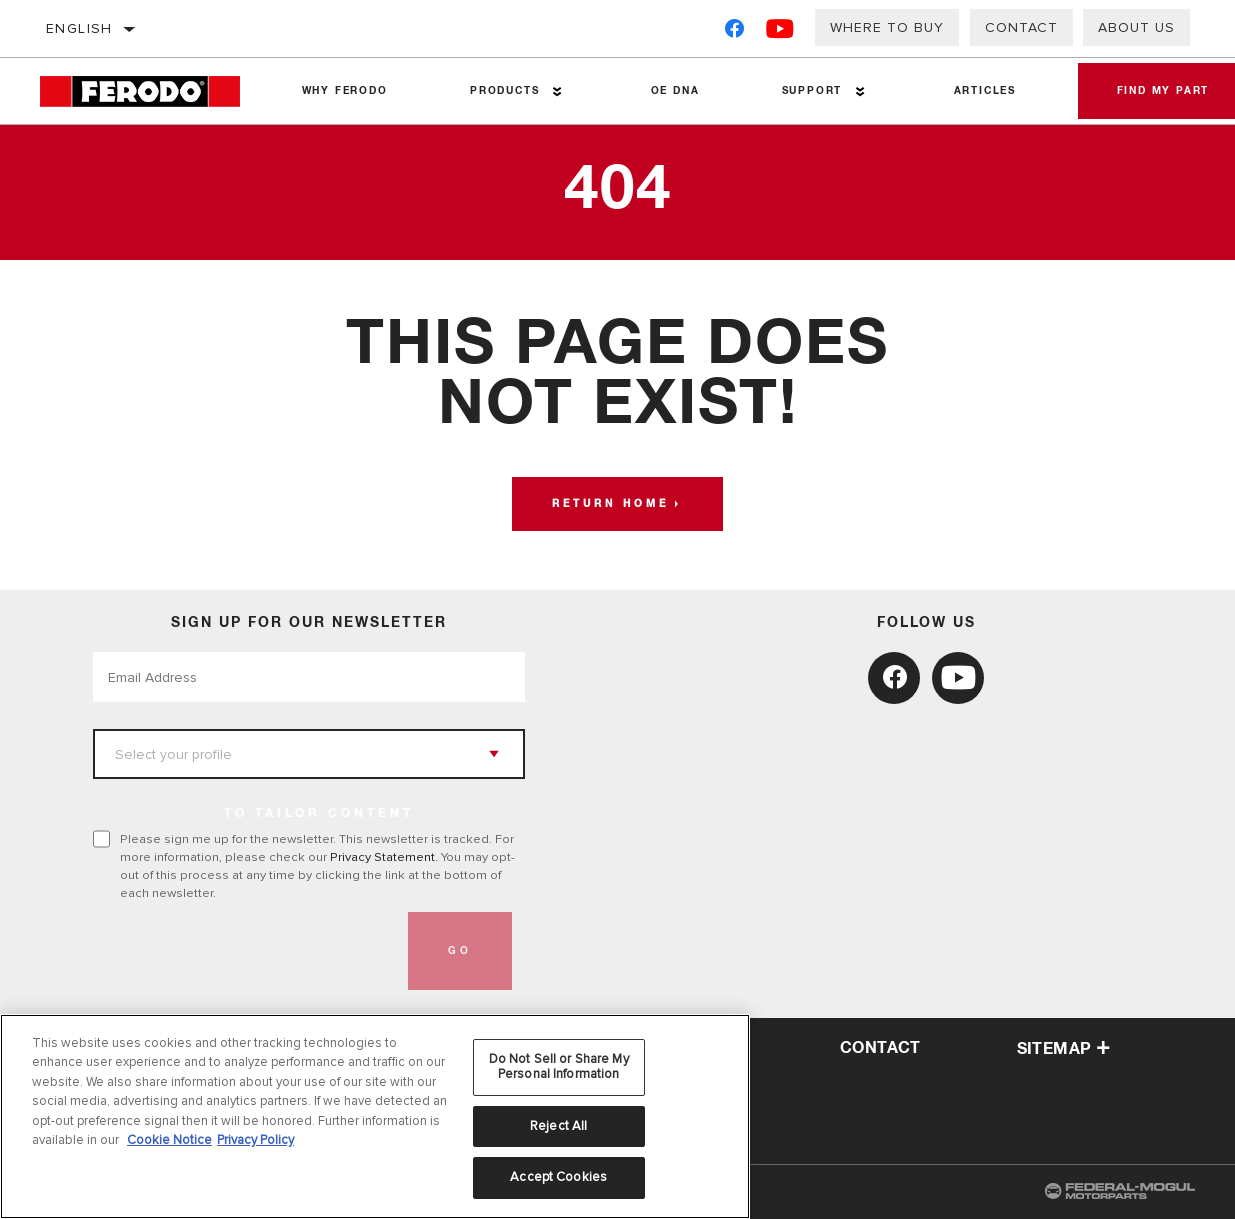 Image resolution: width=1235 pixels, height=1219 pixels. Describe the element at coordinates (880, 1048) in the screenshot. I see `contact` at that location.